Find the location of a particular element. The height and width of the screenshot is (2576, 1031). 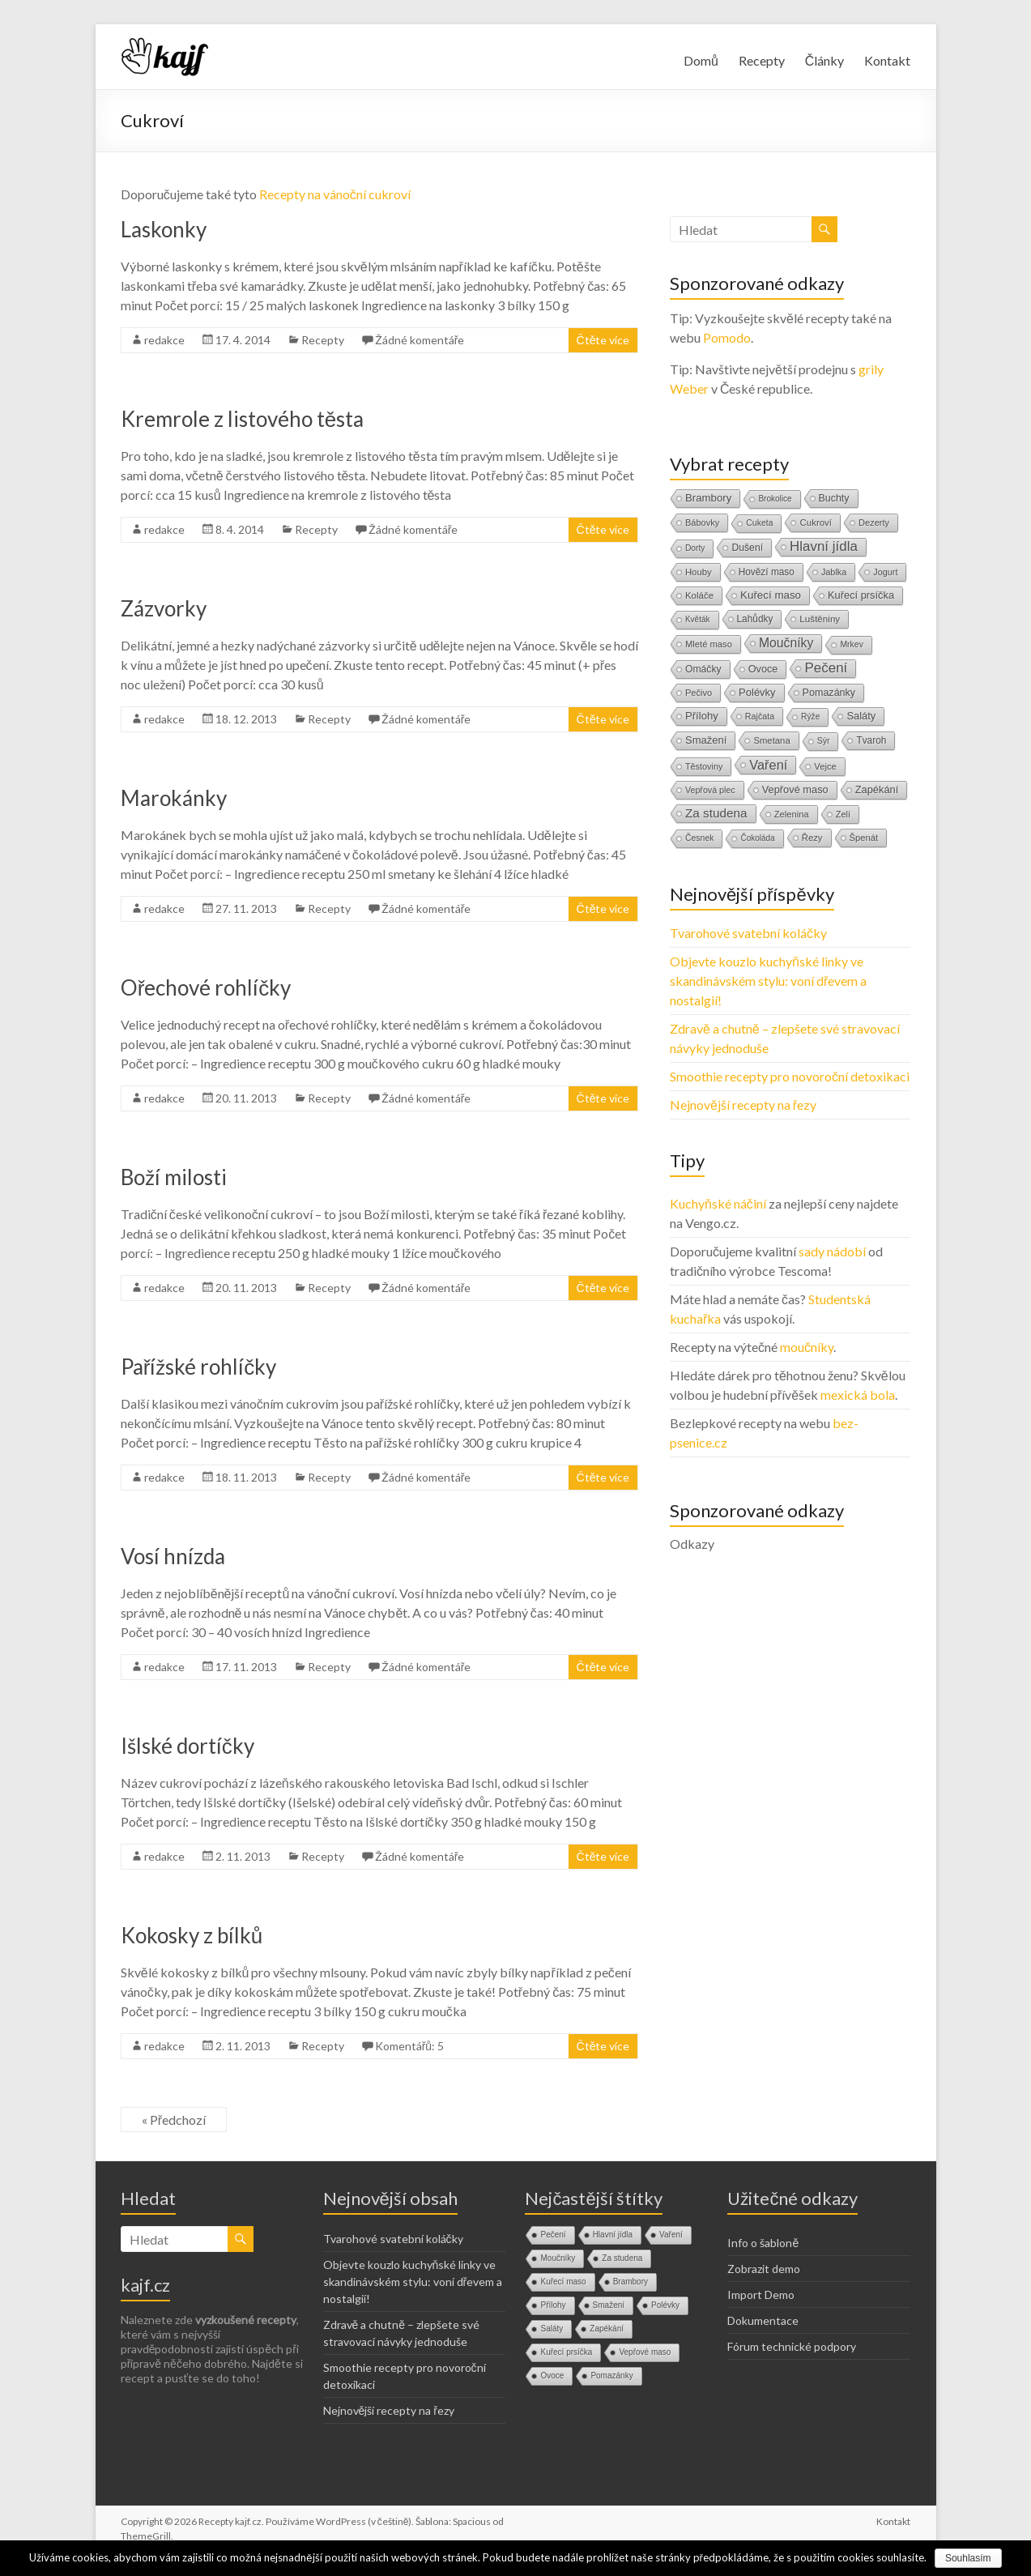

Čtěte více is located at coordinates (603, 340).